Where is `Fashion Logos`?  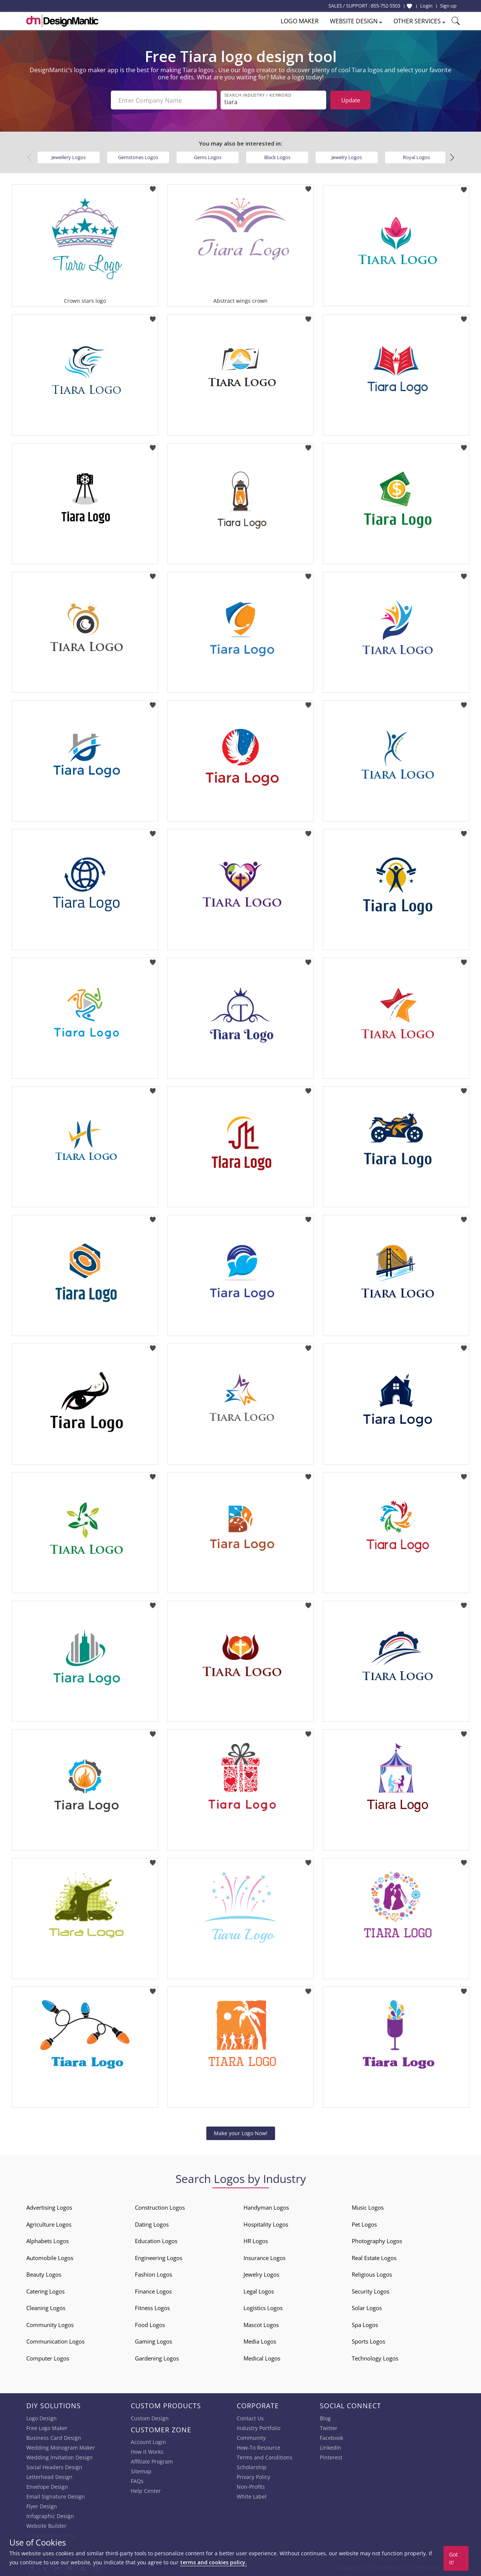 Fashion Logos is located at coordinates (153, 2274).